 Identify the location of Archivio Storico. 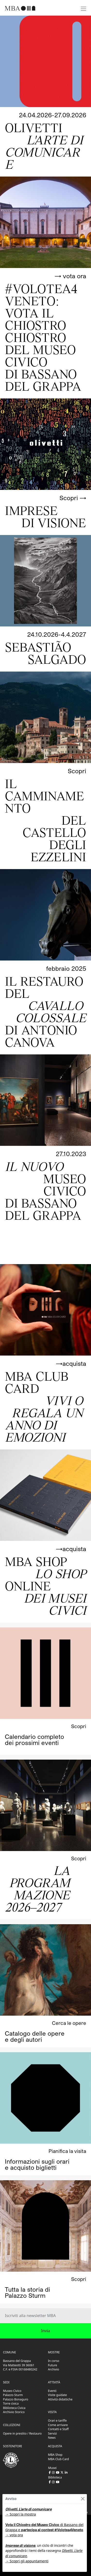
(14, 2412).